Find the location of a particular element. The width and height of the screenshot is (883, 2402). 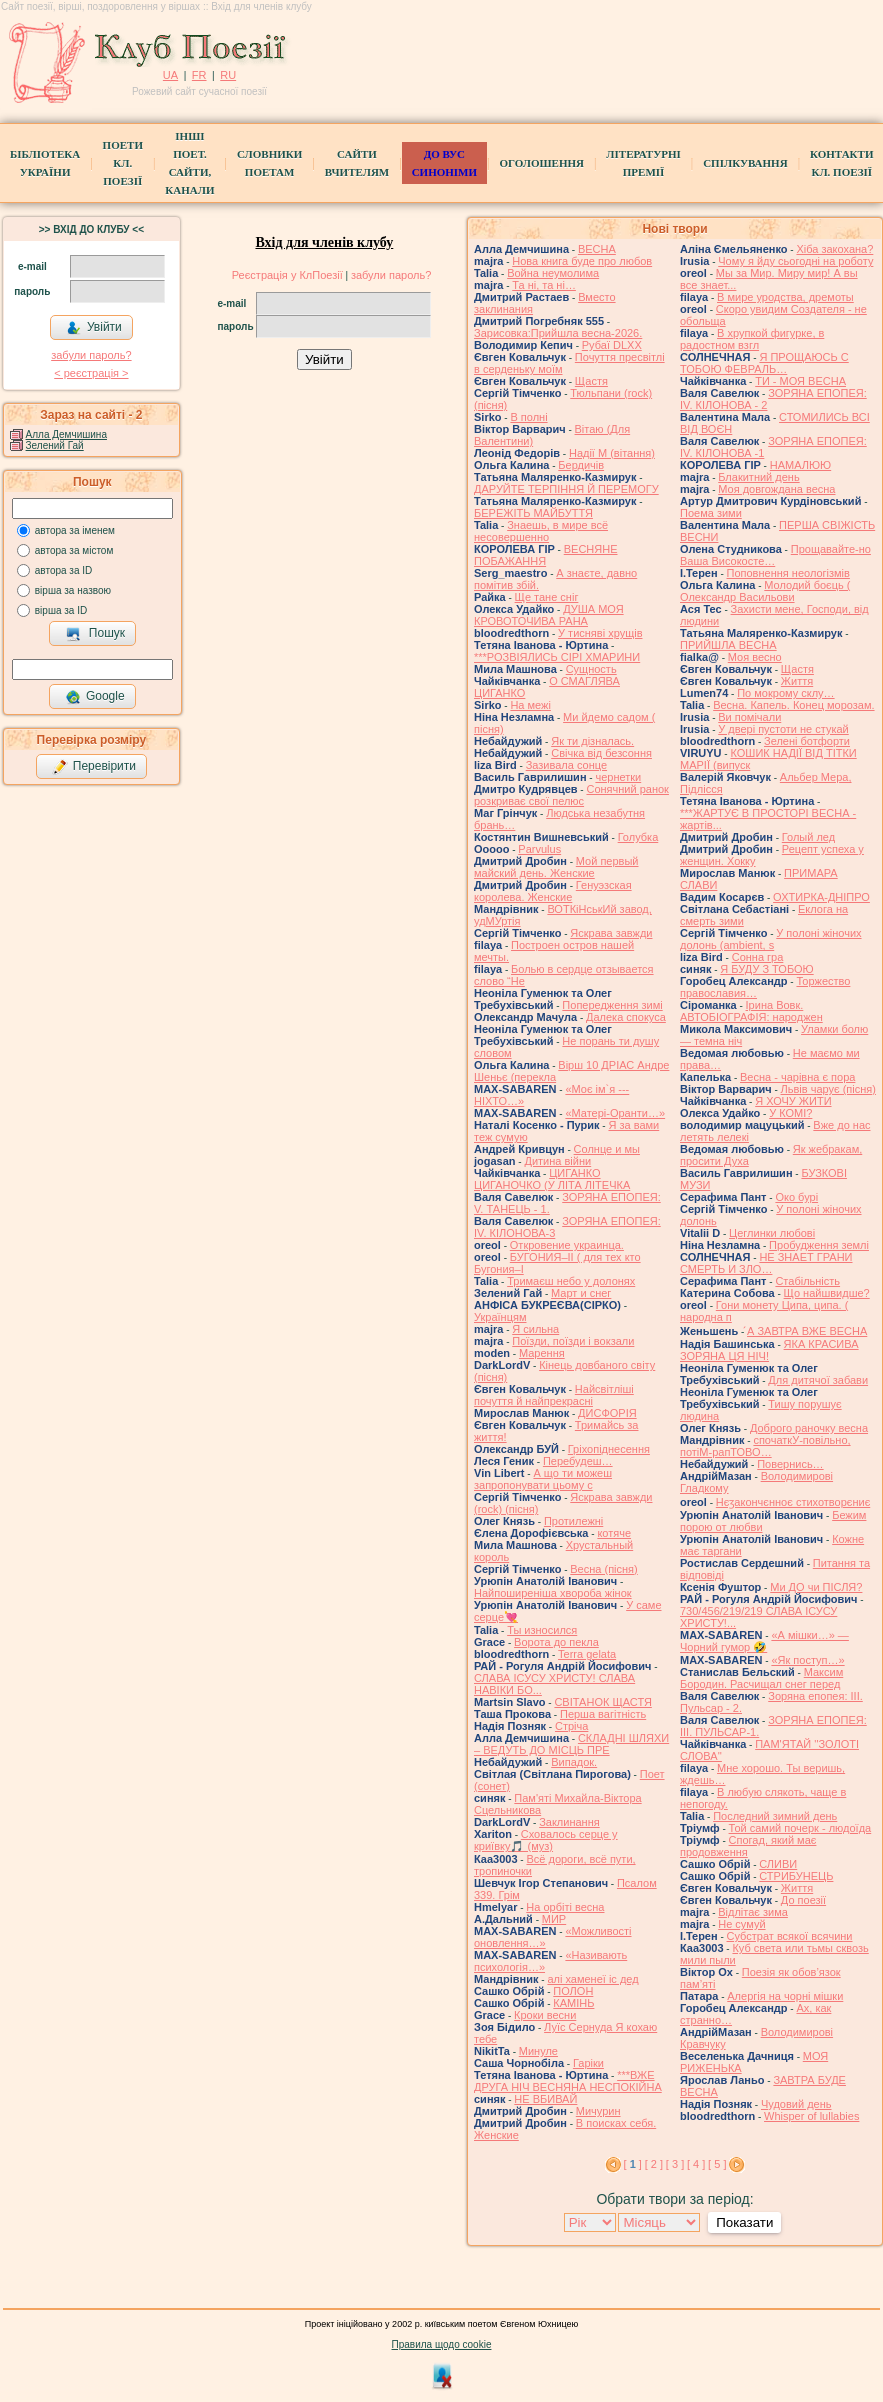

Сущность is located at coordinates (591, 669).